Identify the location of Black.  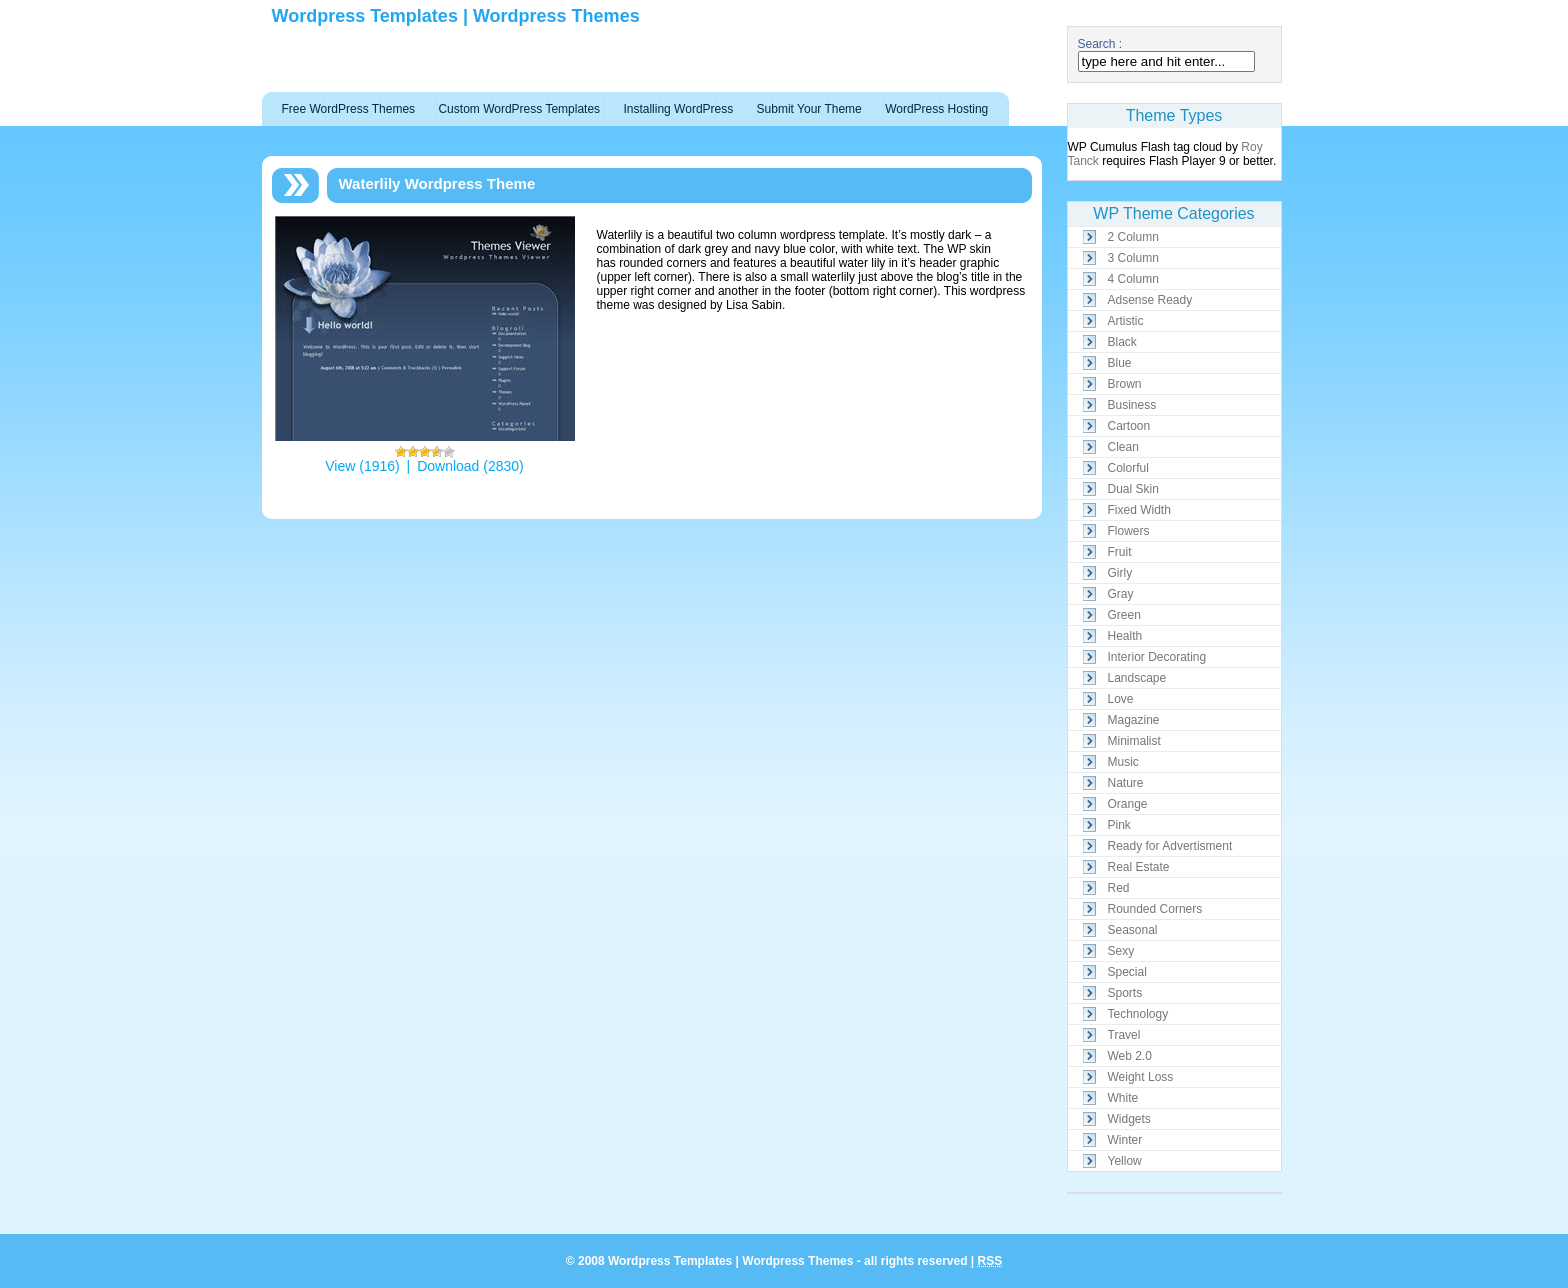
(1122, 342).